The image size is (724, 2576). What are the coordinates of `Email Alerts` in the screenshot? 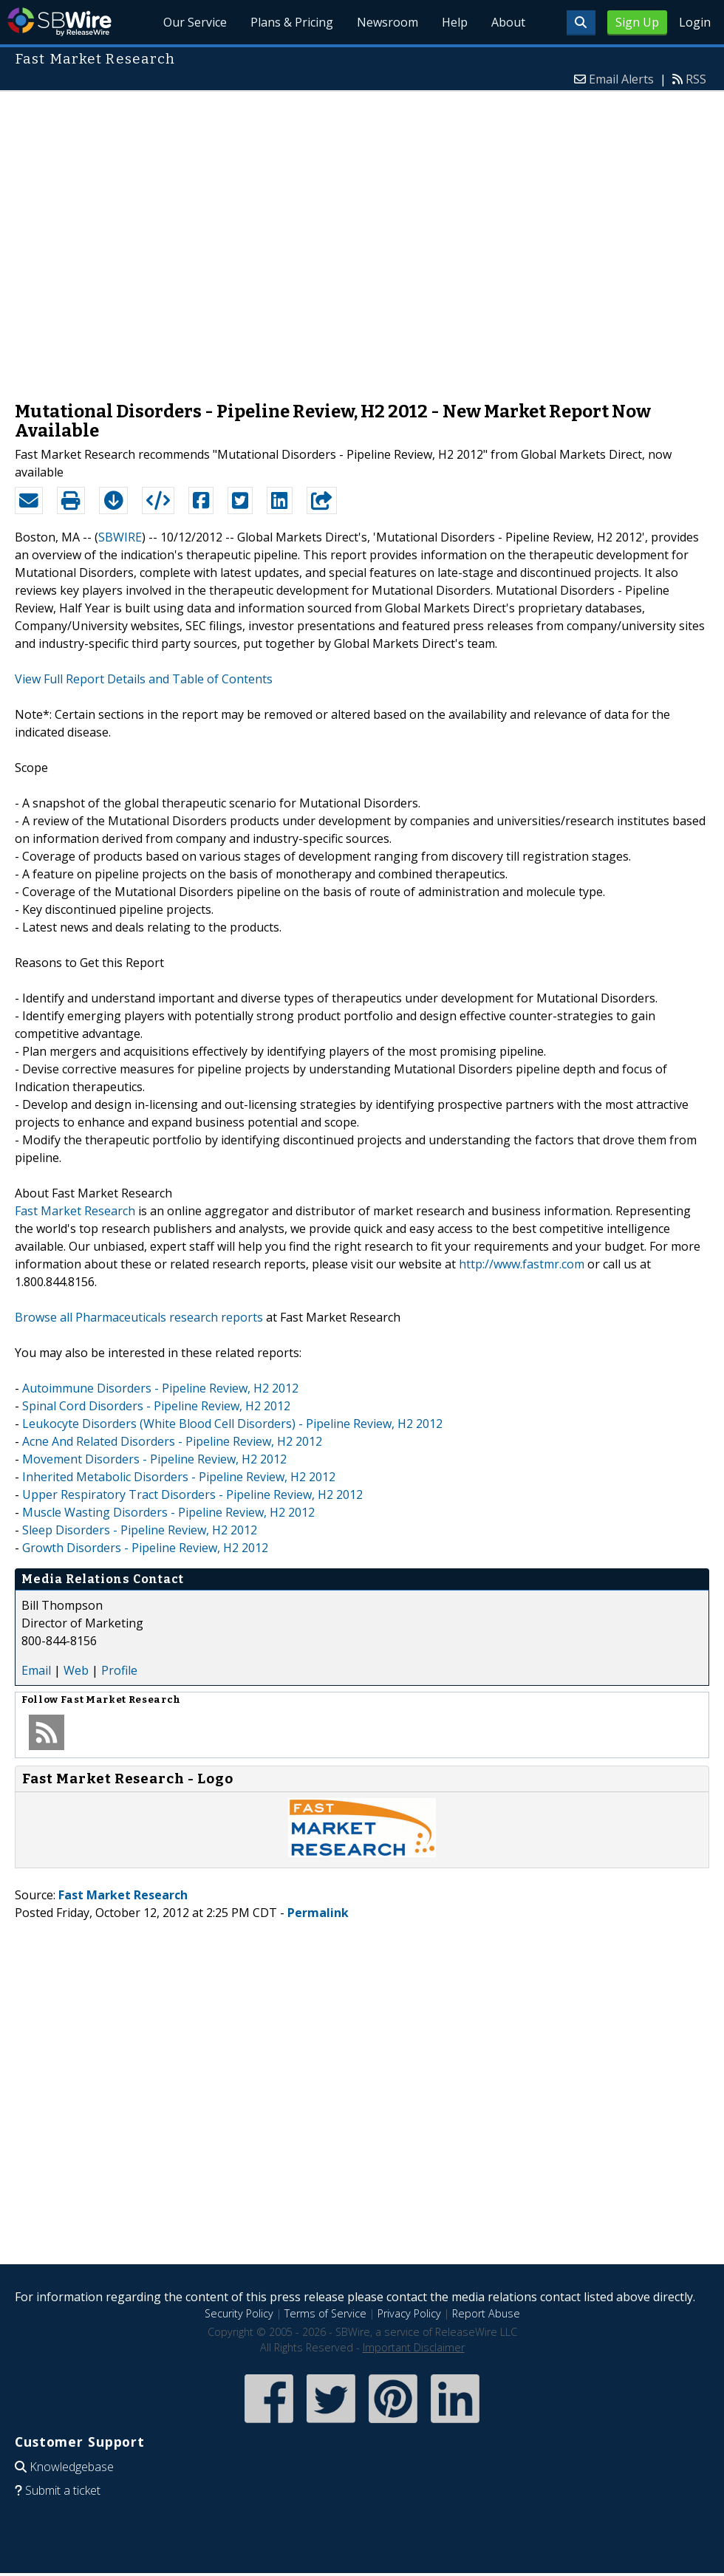 It's located at (621, 79).